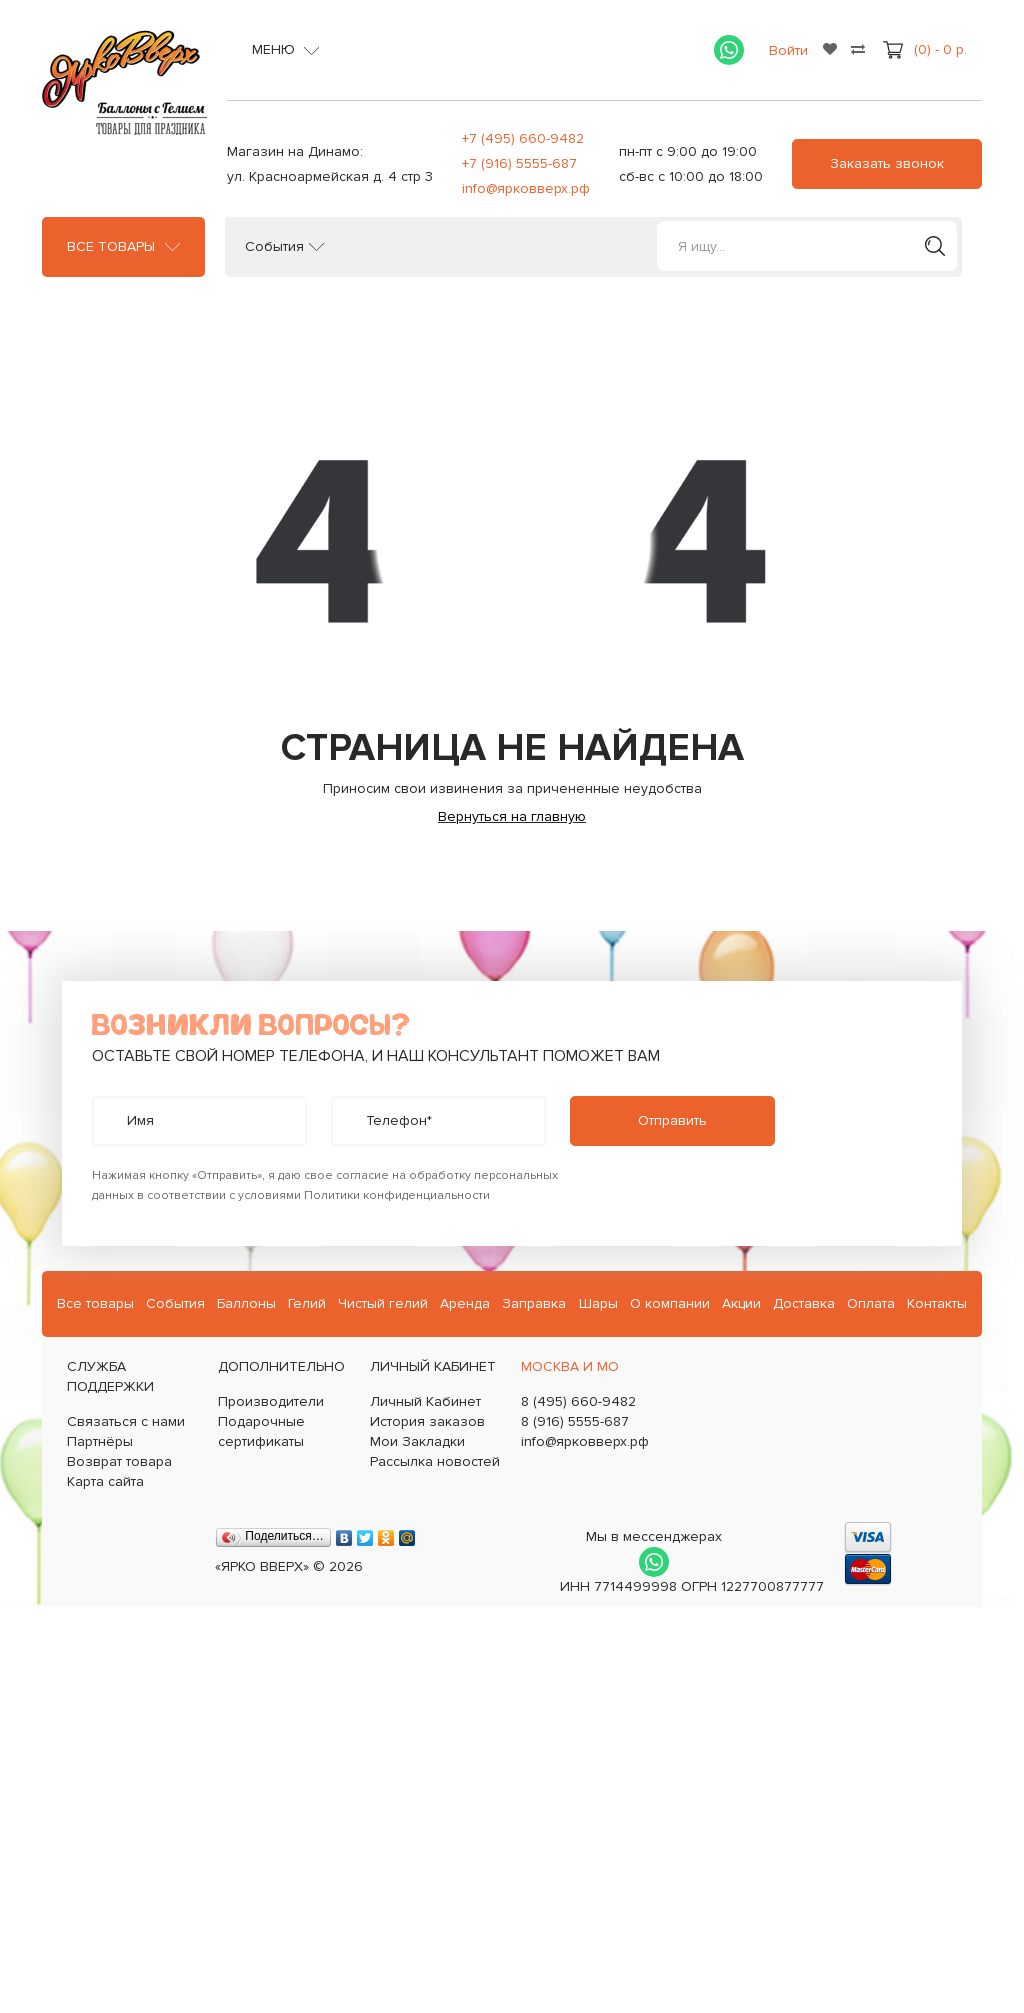 The height and width of the screenshot is (2013, 1024). What do you see at coordinates (105, 1481) in the screenshot?
I see `Карта сайта` at bounding box center [105, 1481].